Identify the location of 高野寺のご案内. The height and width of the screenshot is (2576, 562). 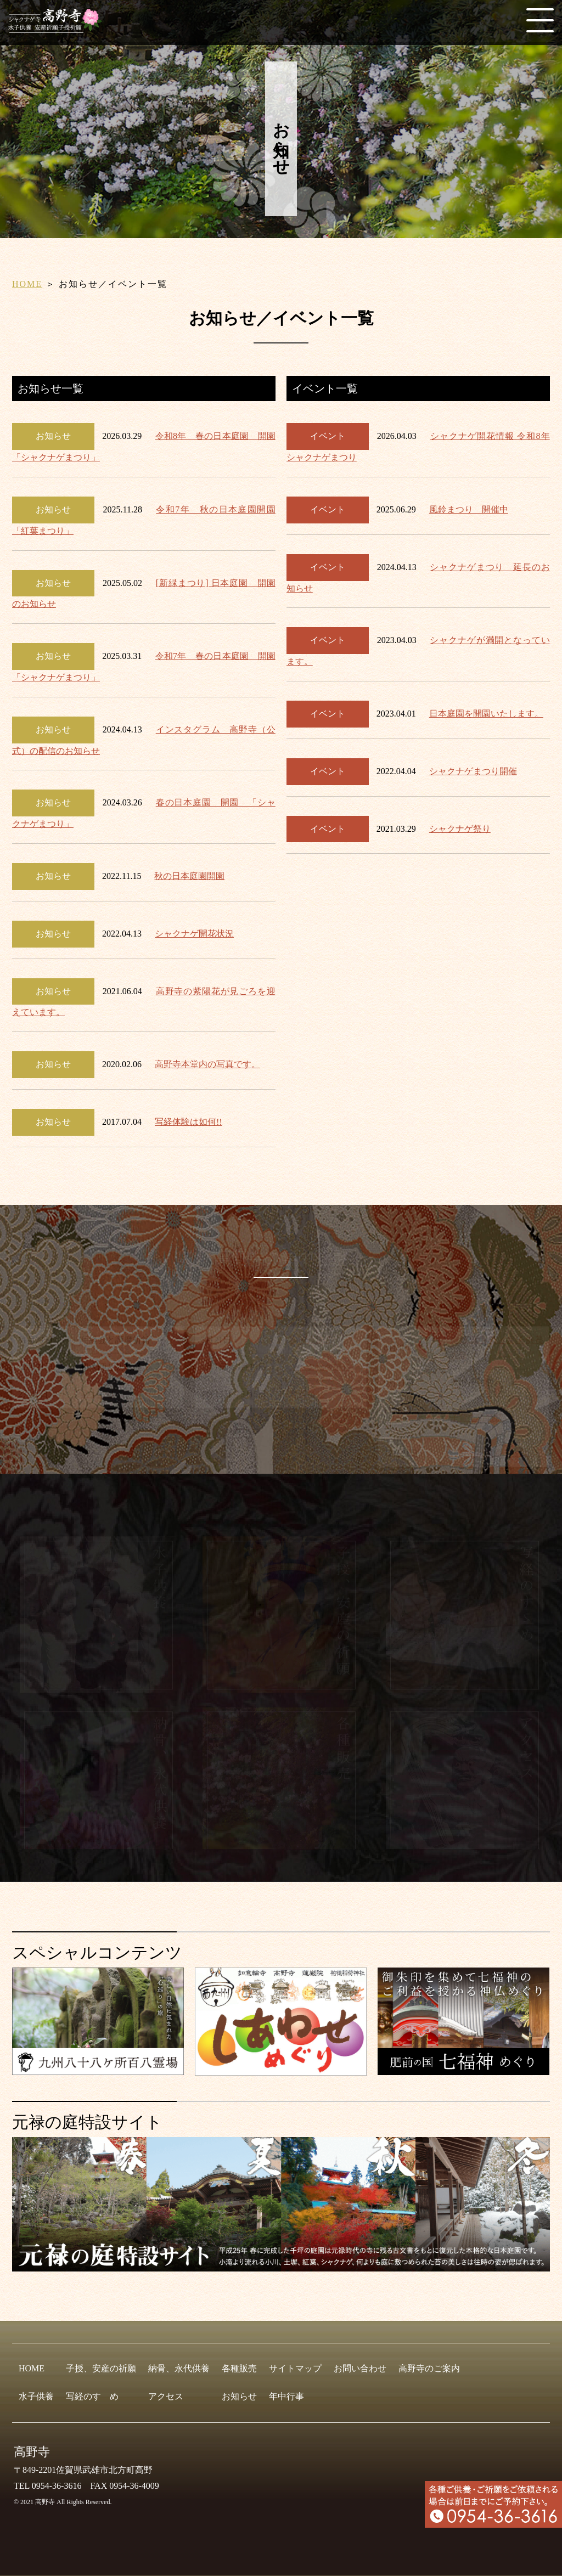
(429, 2368).